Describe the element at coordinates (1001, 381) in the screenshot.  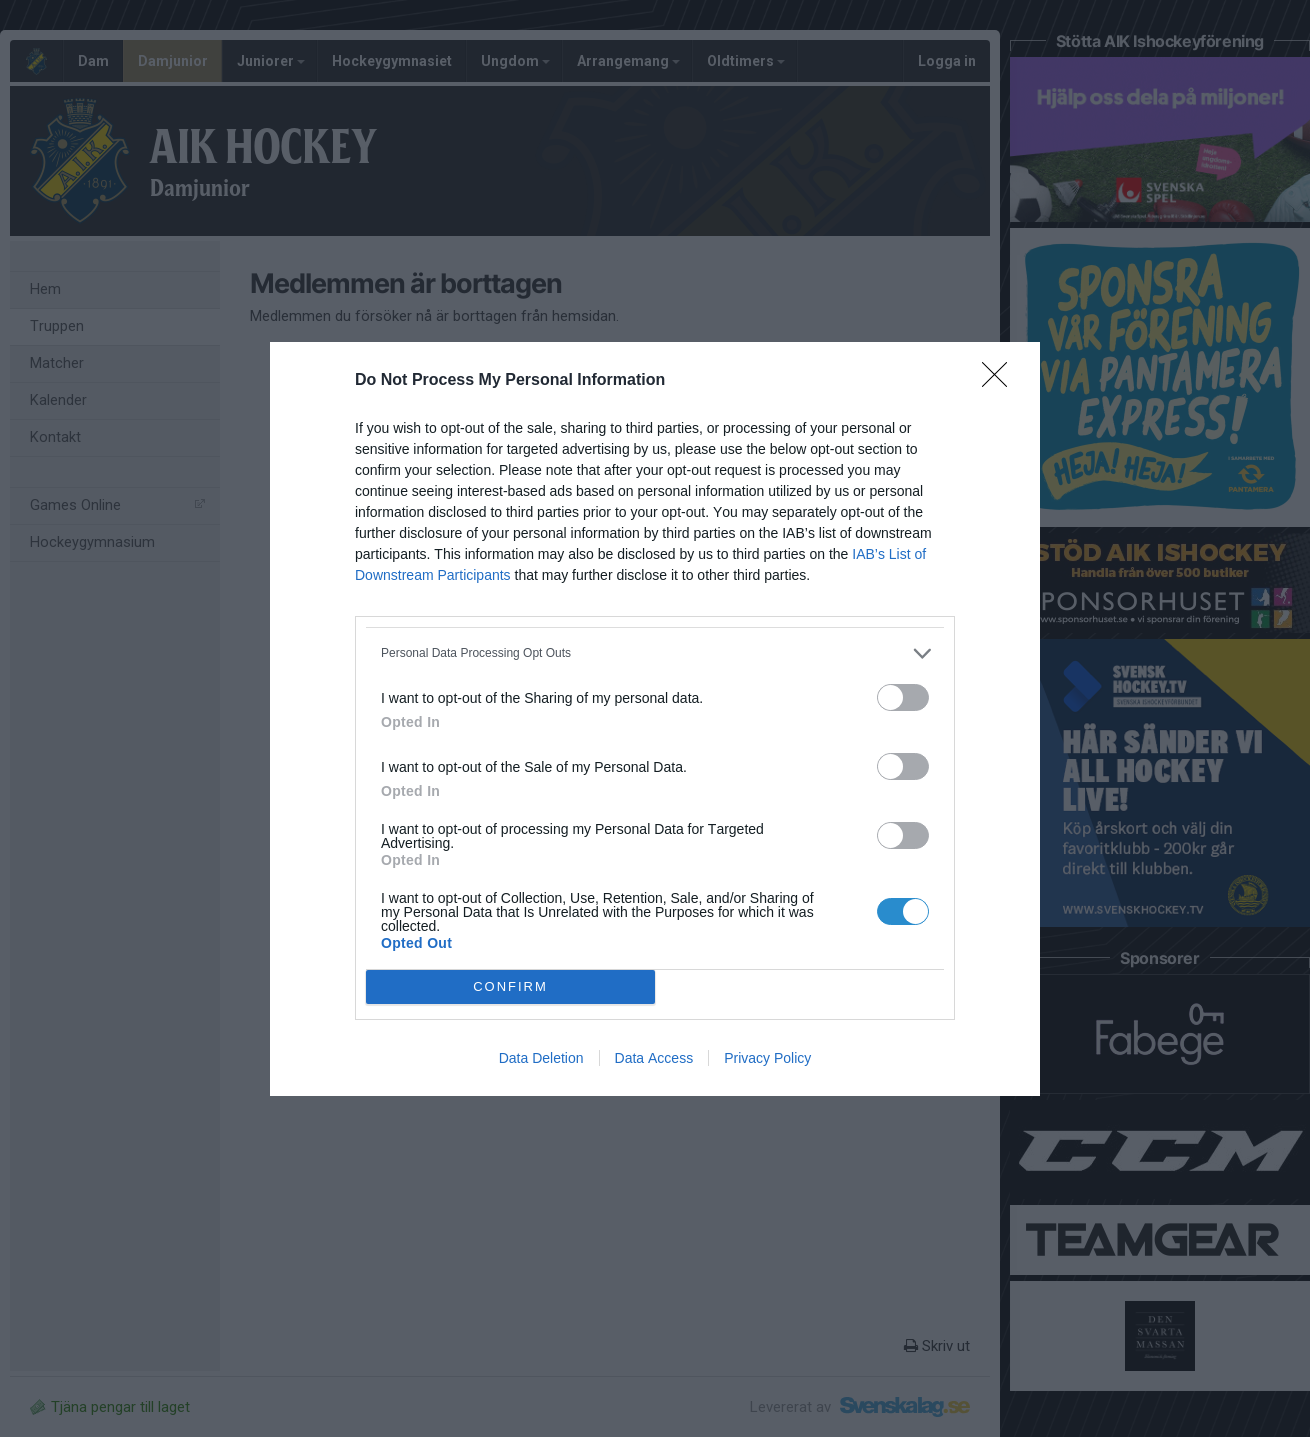
I see `[Close]` at that location.